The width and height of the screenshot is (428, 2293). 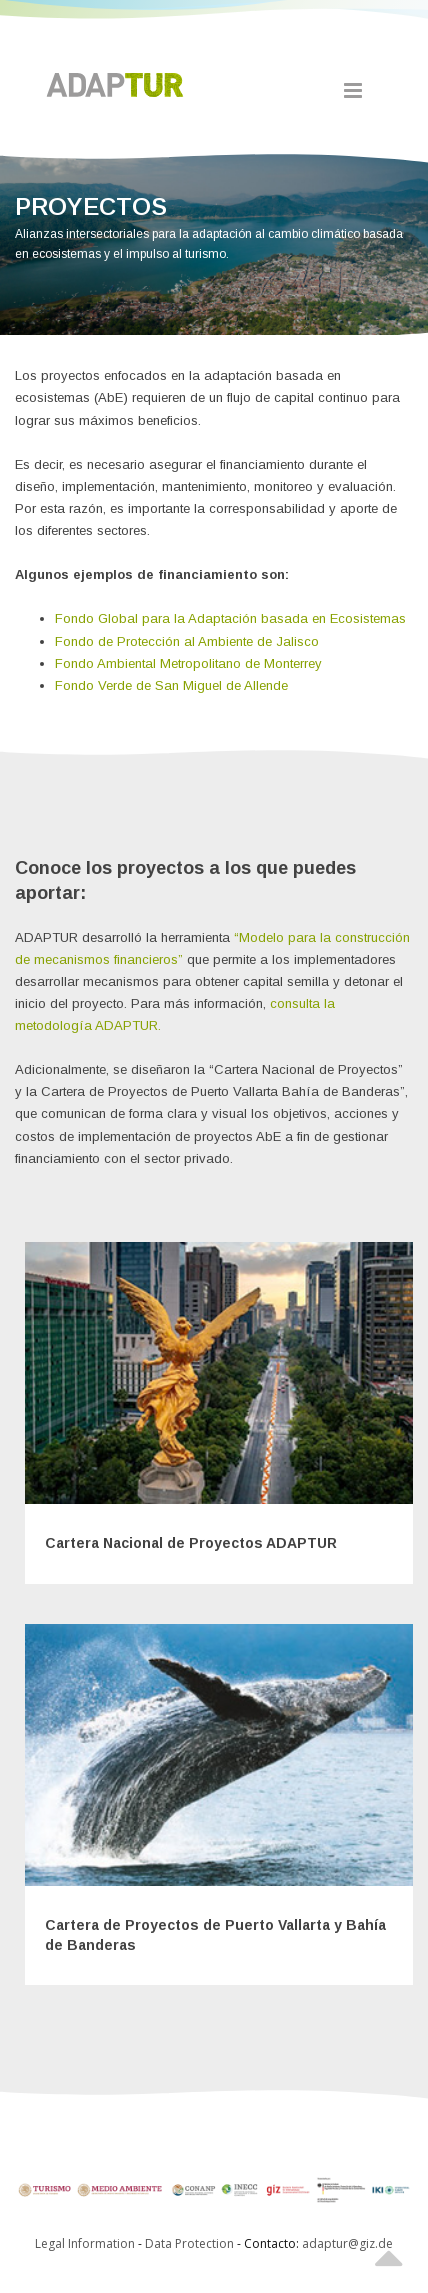 I want to click on Fondo Ambiental Metropolitano de Monterrey, so click(x=188, y=663).